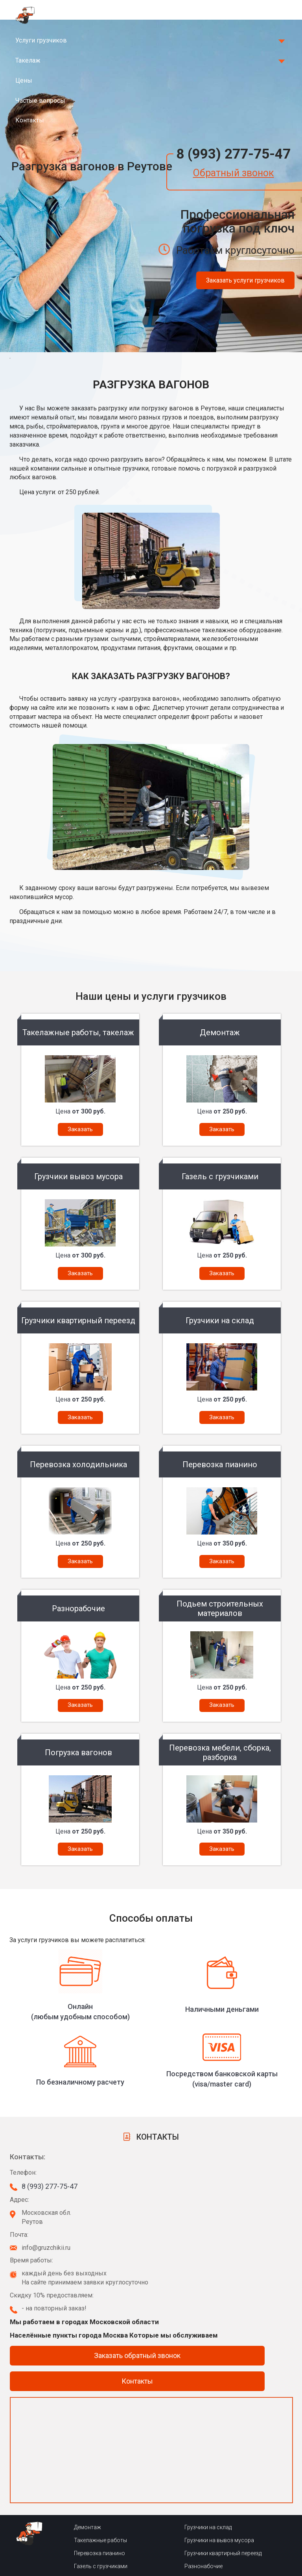  What do you see at coordinates (100, 2566) in the screenshot?
I see `Газель с грузчиками` at bounding box center [100, 2566].